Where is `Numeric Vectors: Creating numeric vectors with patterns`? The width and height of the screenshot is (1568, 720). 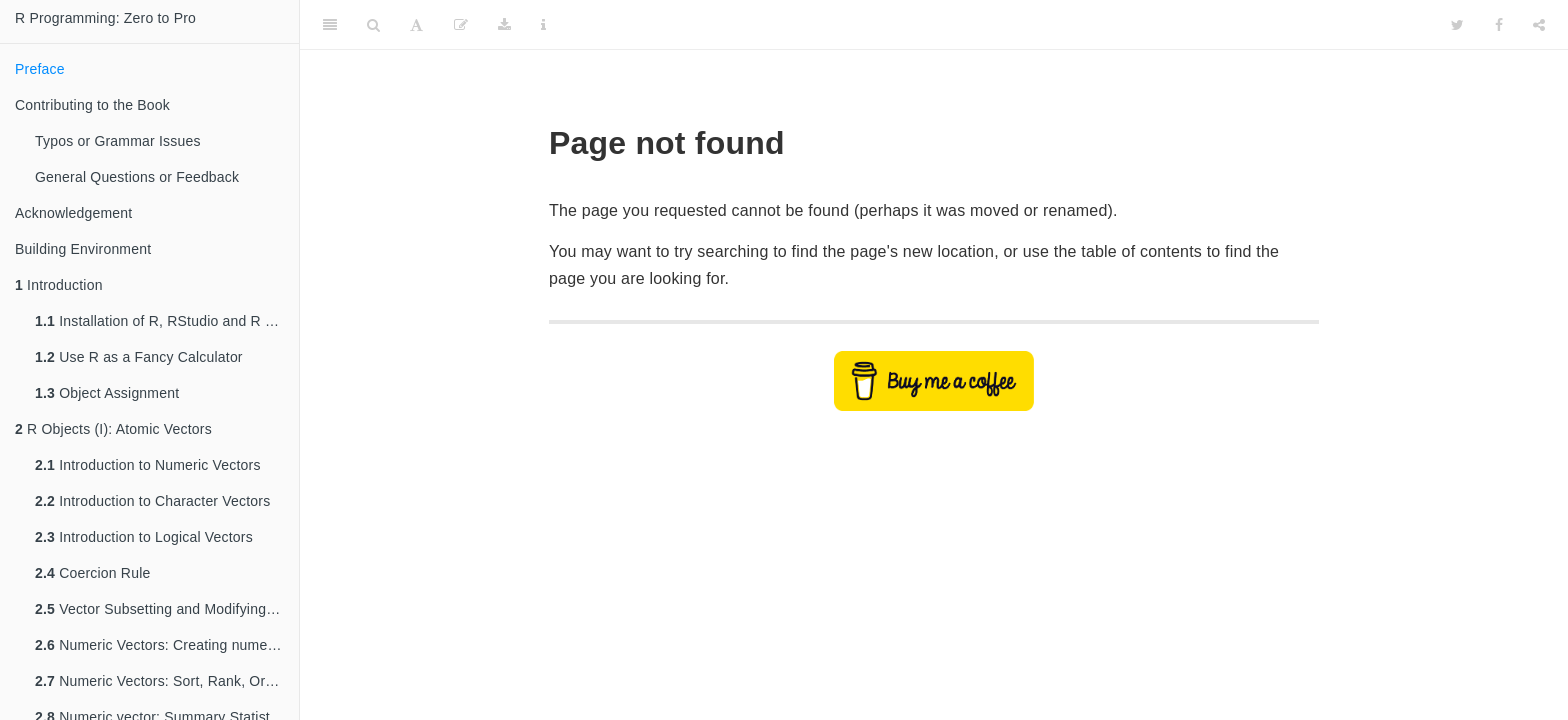 Numeric Vectors: Creating numeric vectors with patterns is located at coordinates (167, 645).